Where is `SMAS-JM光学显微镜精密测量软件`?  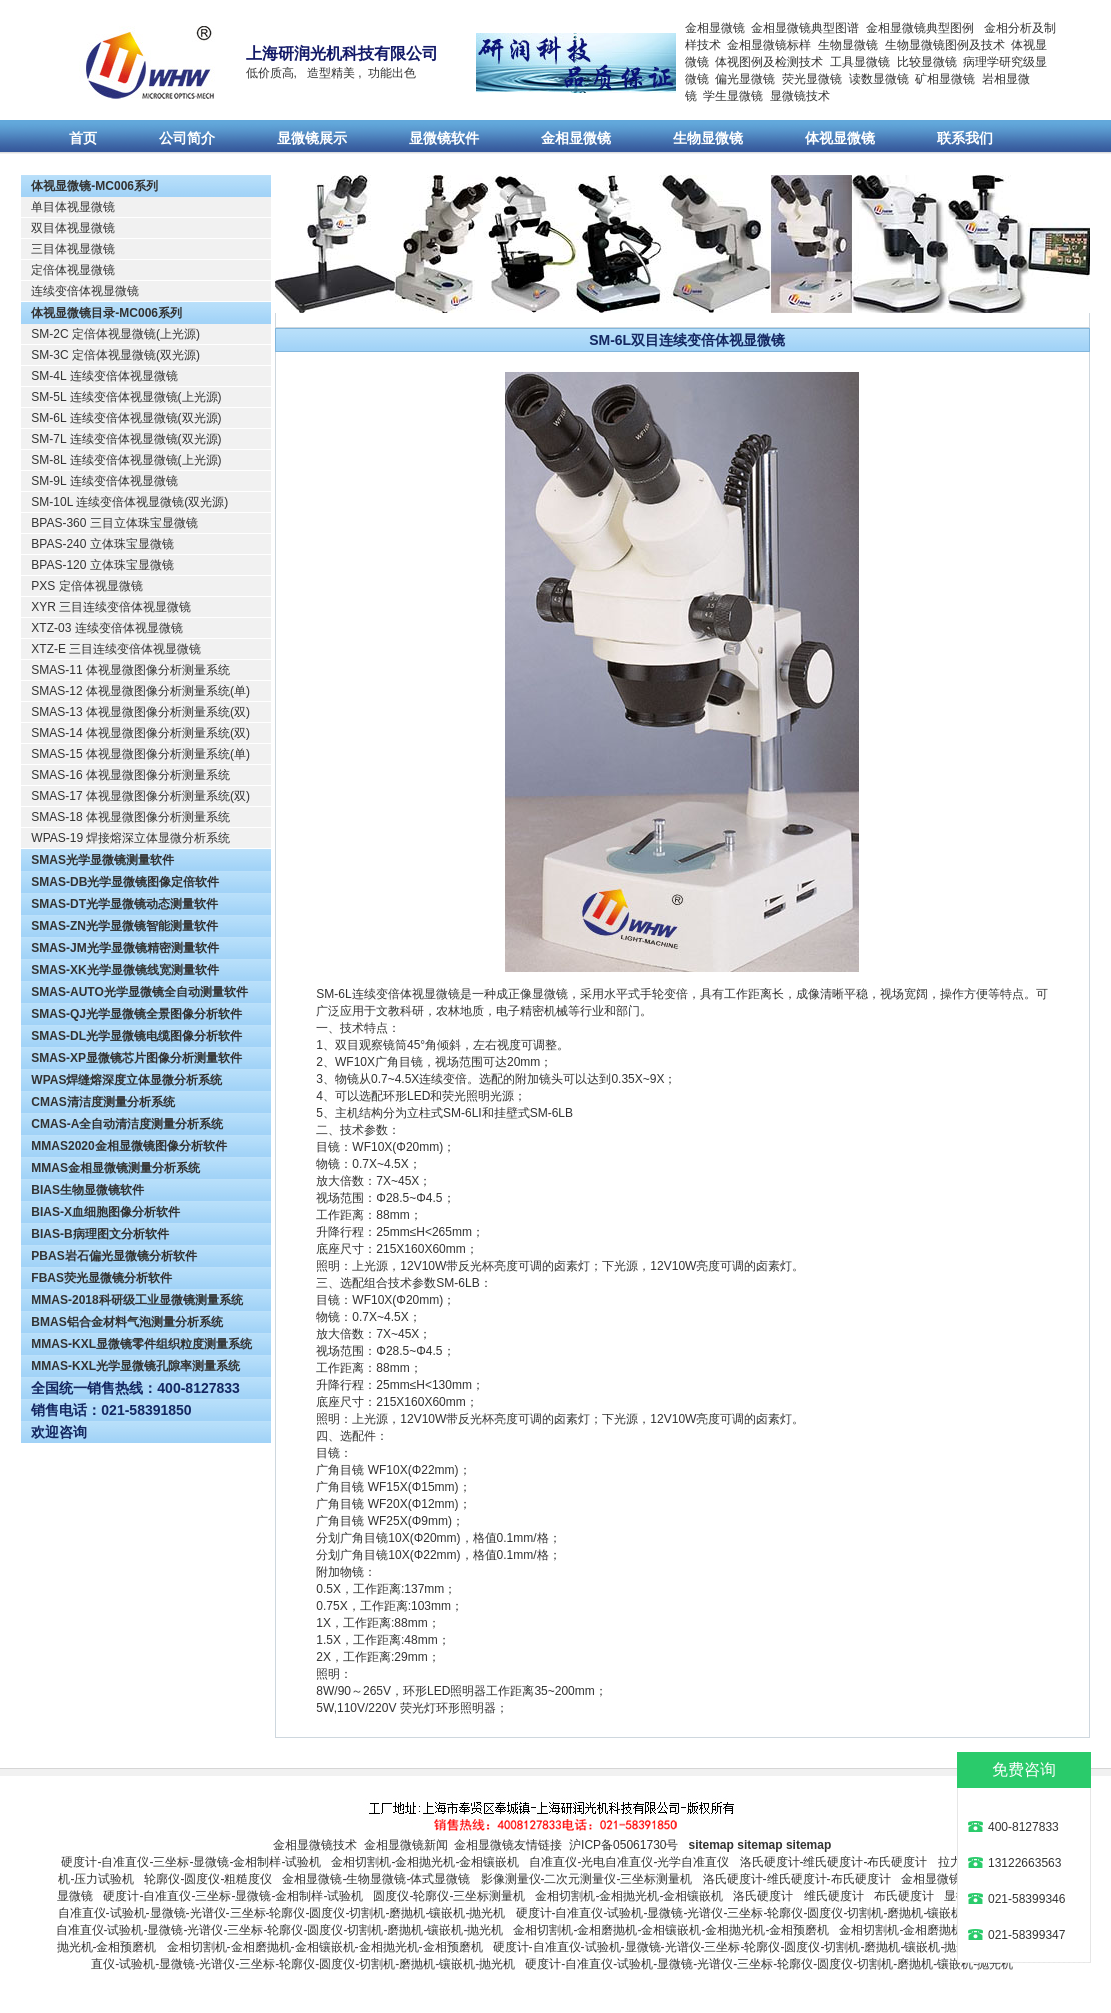
SMAS-JM光学显微镜精密测量软件 is located at coordinates (124, 948).